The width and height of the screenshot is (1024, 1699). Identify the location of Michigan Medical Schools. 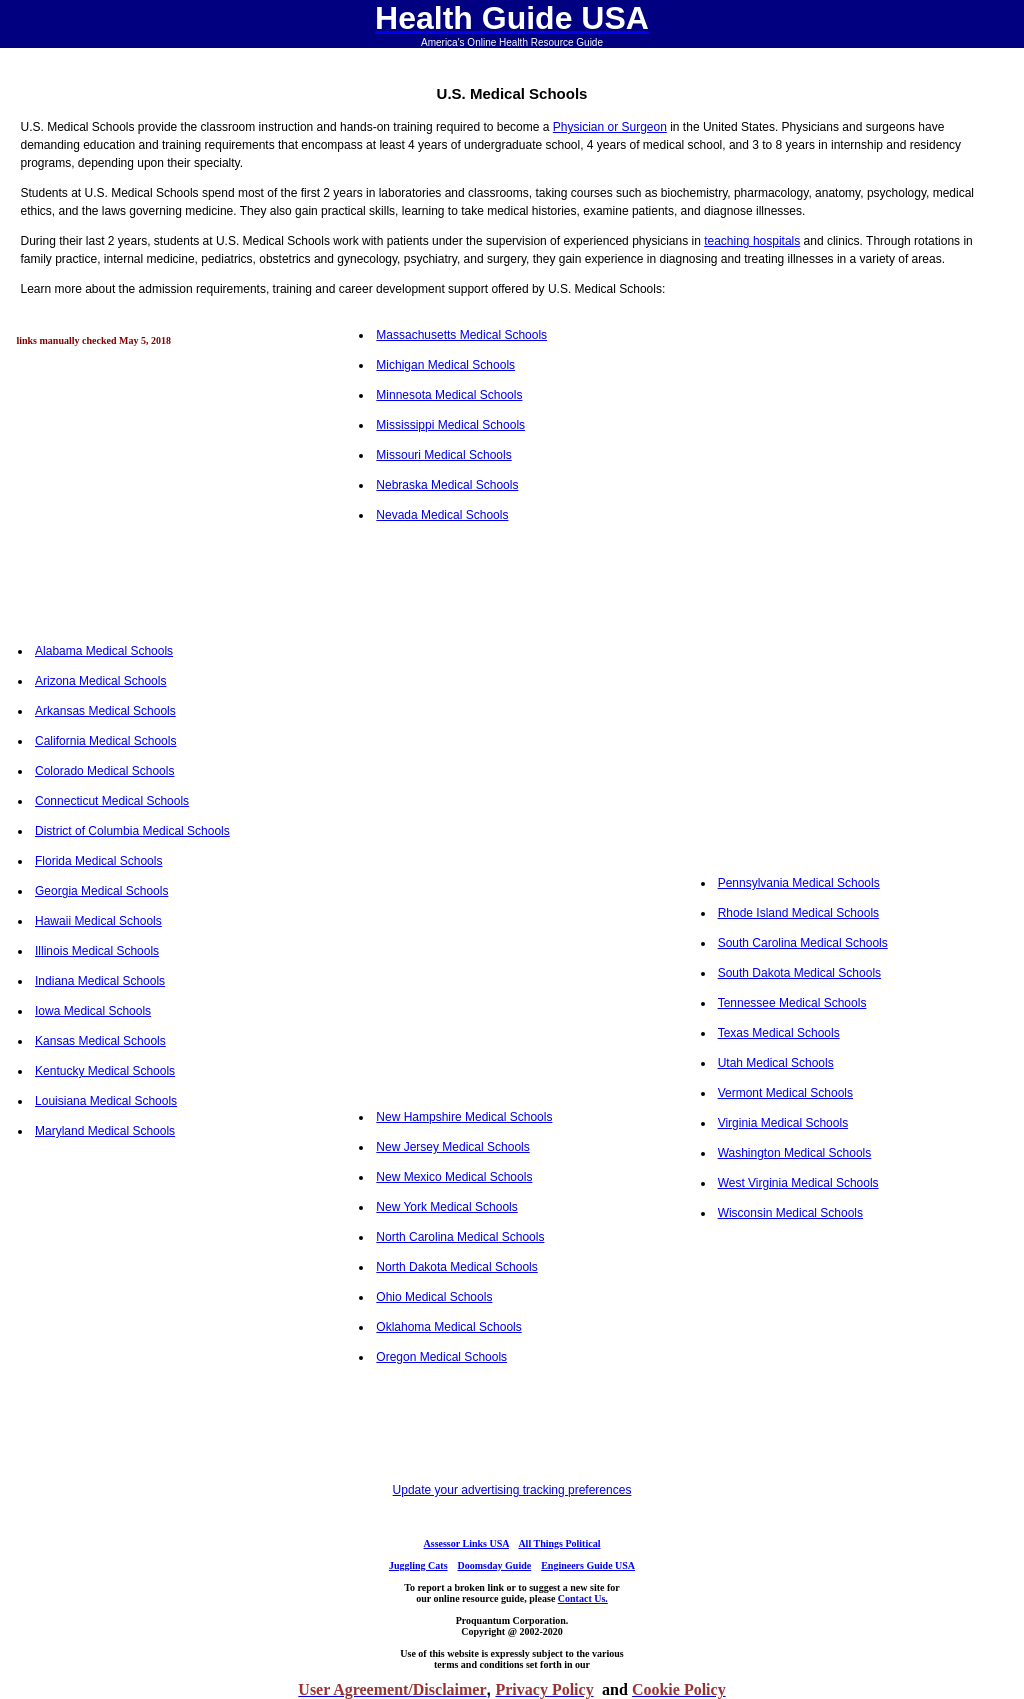
(445, 365).